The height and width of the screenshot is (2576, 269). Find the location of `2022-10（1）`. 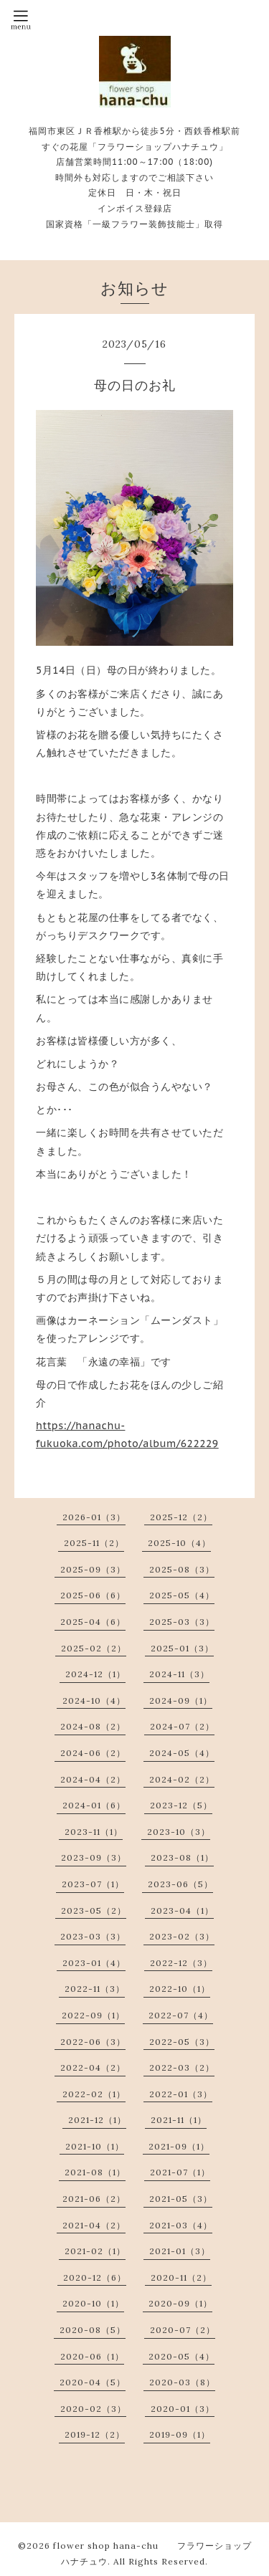

2022-10（1） is located at coordinates (179, 1988).